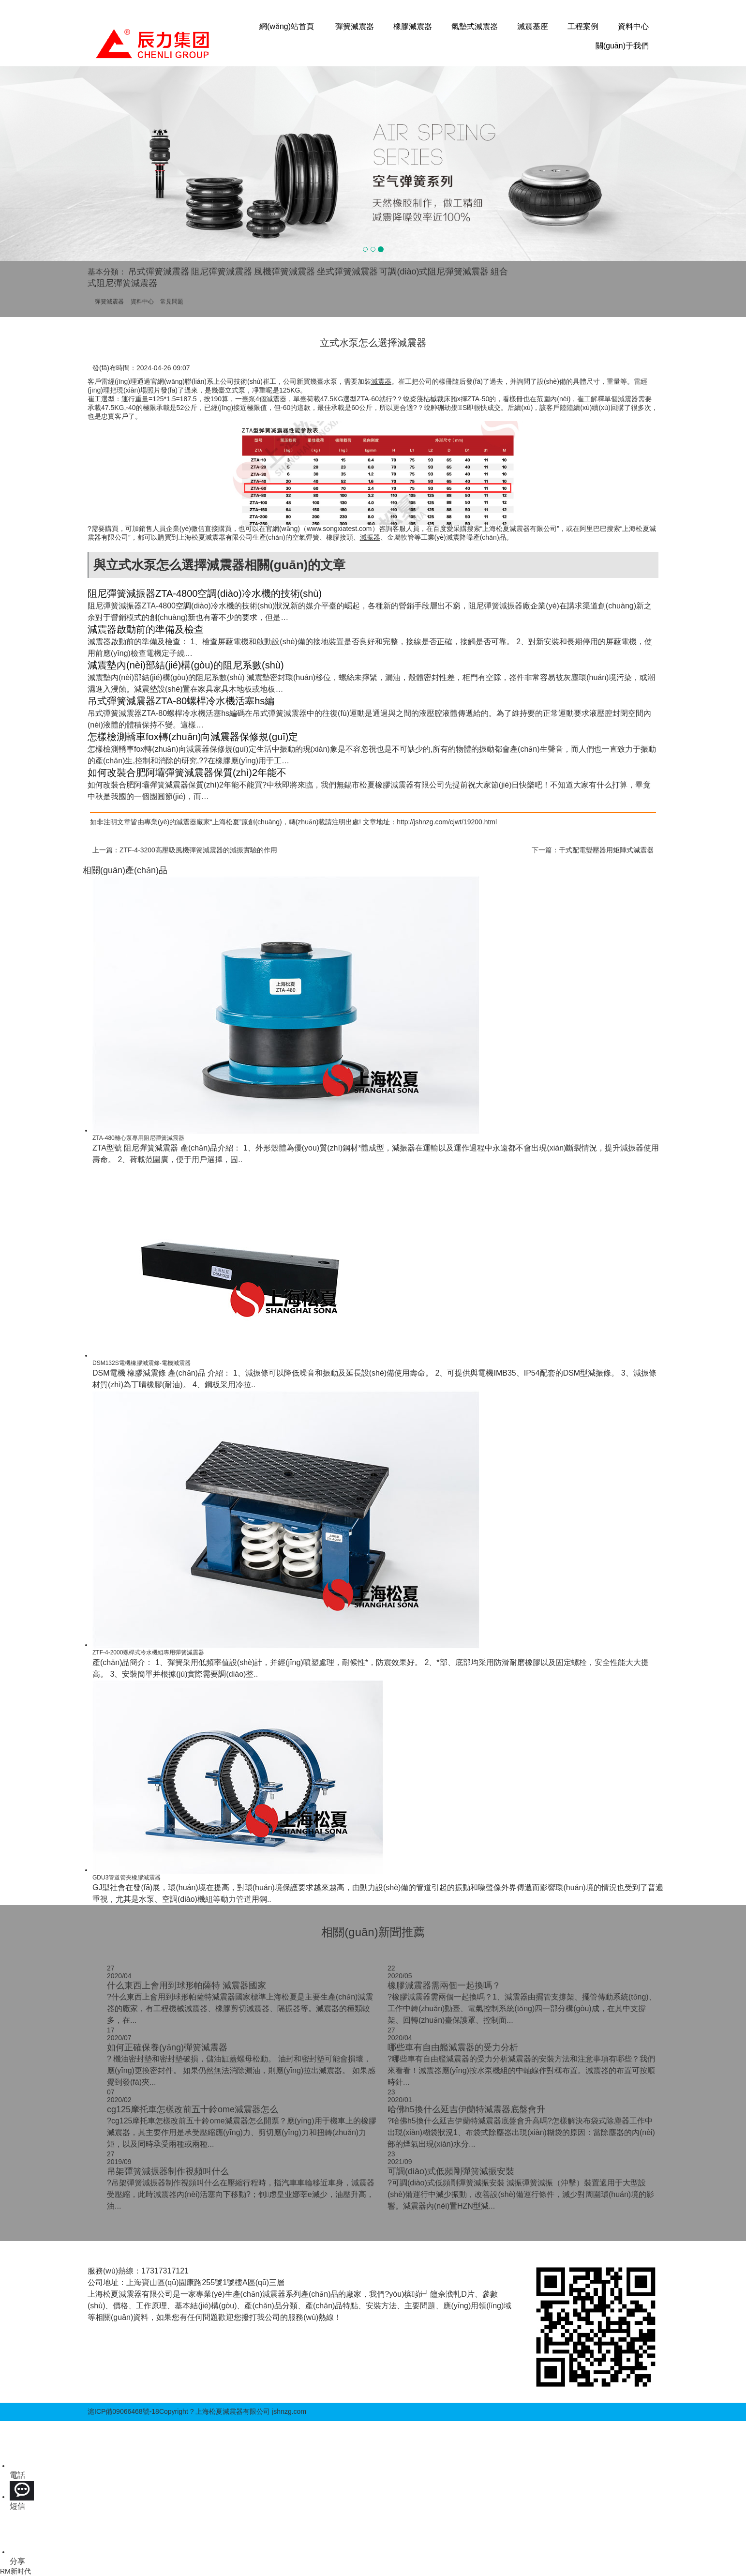  What do you see at coordinates (146, 629) in the screenshot?
I see `減震器啟動前的準備及檢查` at bounding box center [146, 629].